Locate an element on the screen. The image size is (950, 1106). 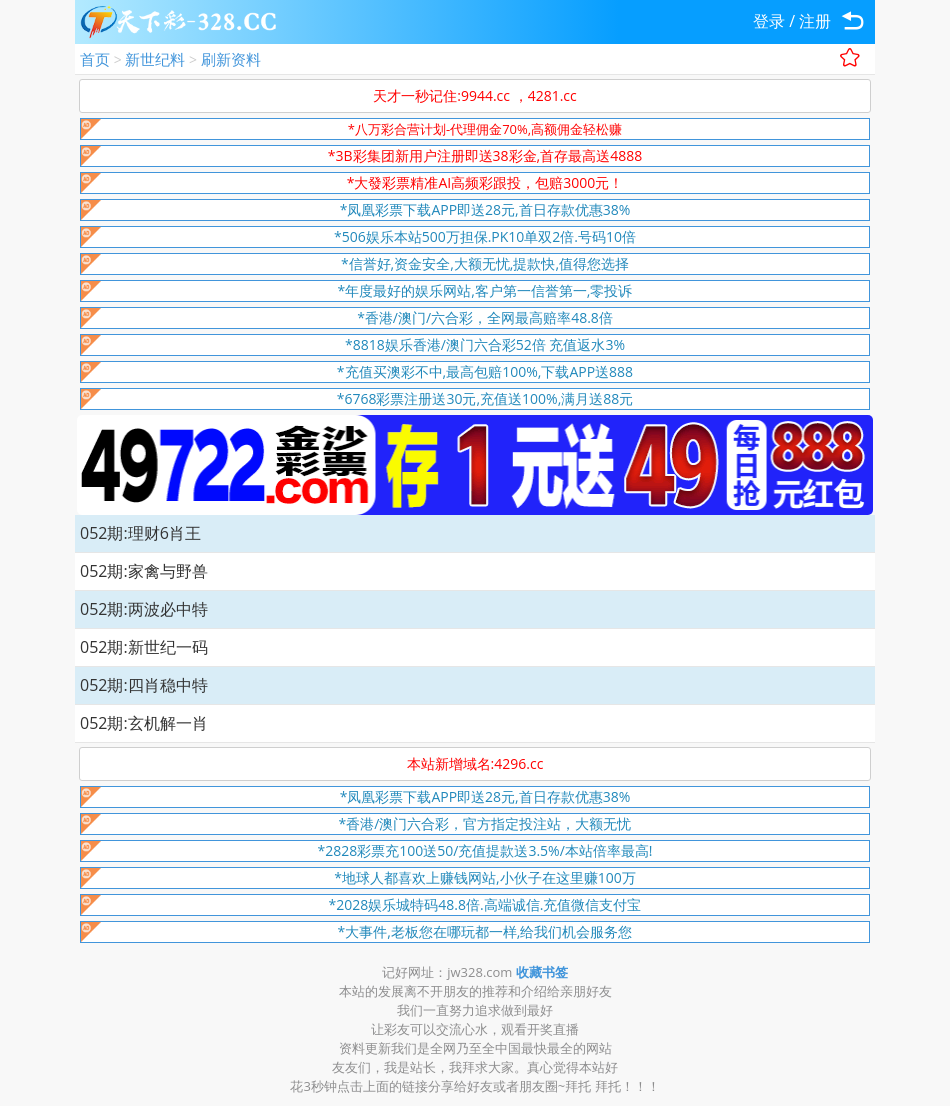
*凤凰彩票下载APP即送28元,首日存款优惠38% is located at coordinates (485, 209).